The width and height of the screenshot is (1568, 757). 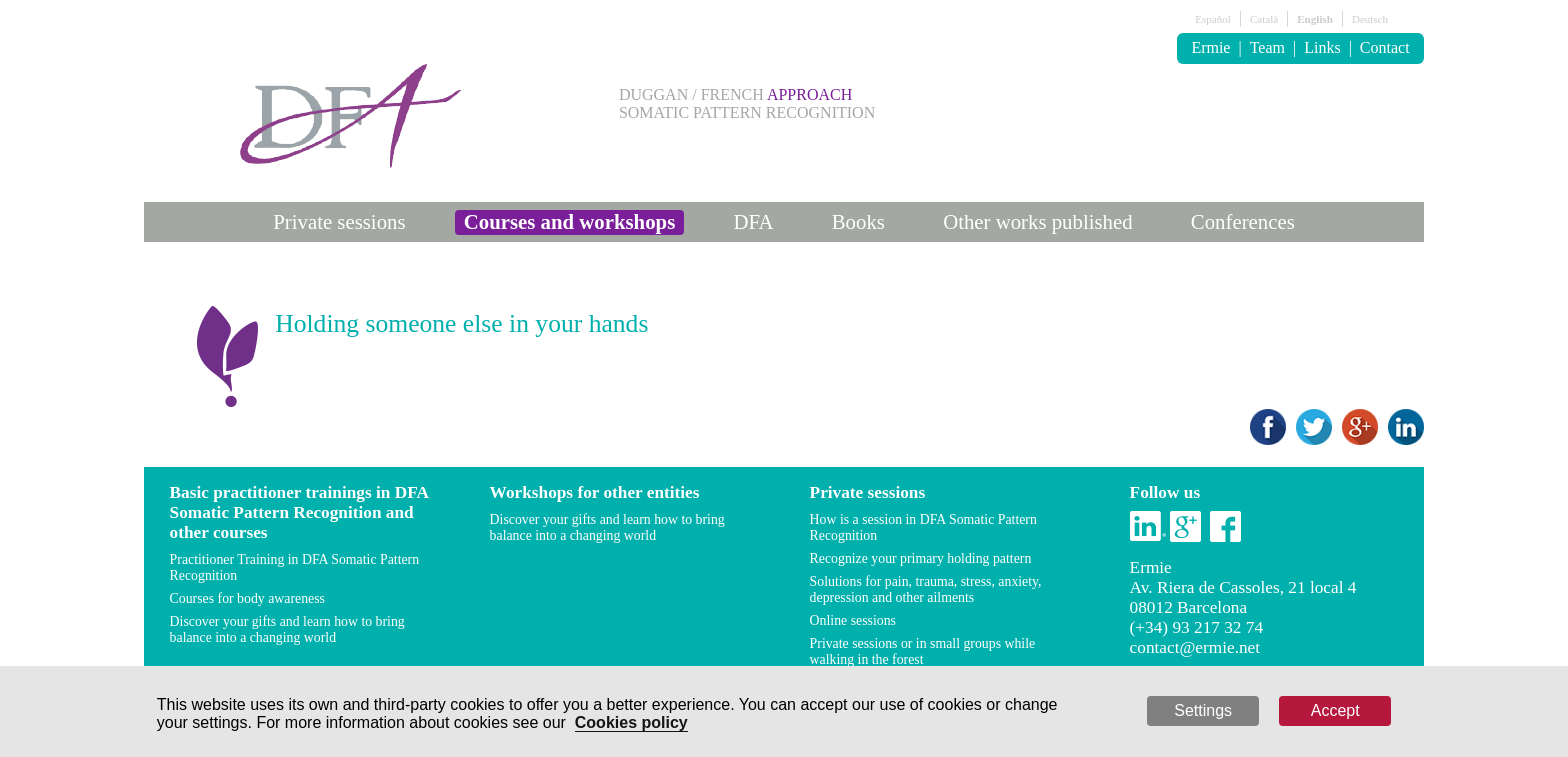 I want to click on DFA, so click(x=753, y=221).